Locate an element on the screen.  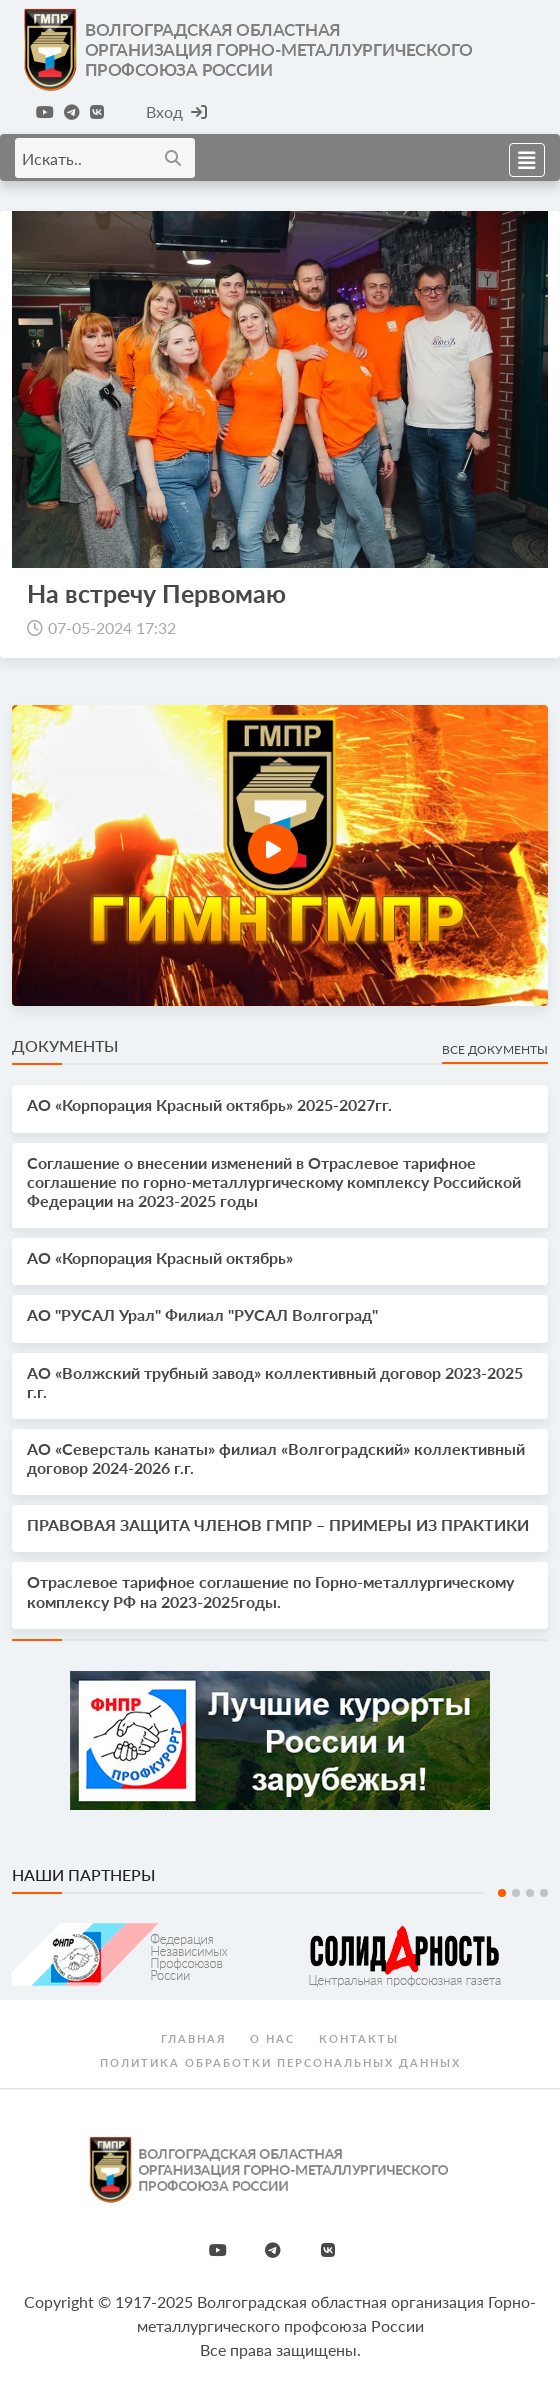
3 [tab] is located at coordinates (530, 1893).